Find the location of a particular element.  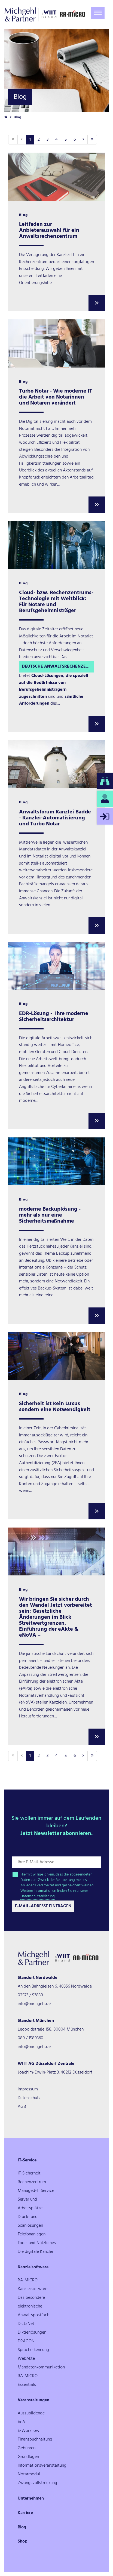

IT-Sicherheit is located at coordinates (29, 2173).